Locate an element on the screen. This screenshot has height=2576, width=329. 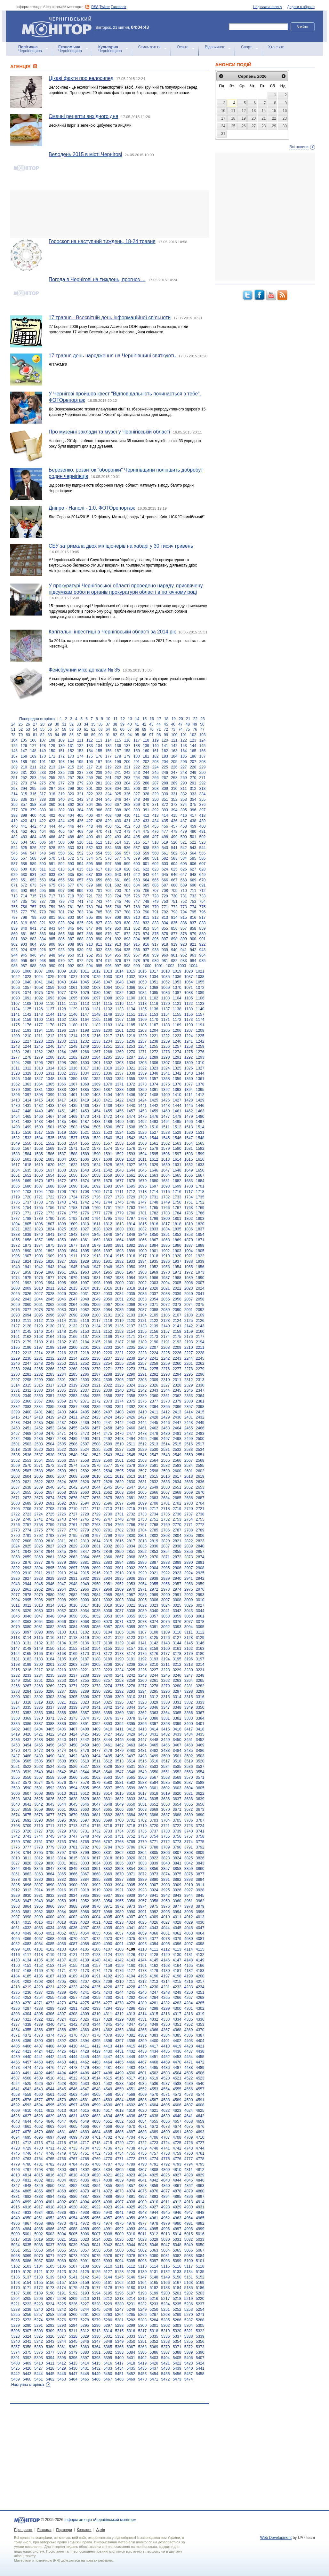
1280 is located at coordinates (50, 1057).